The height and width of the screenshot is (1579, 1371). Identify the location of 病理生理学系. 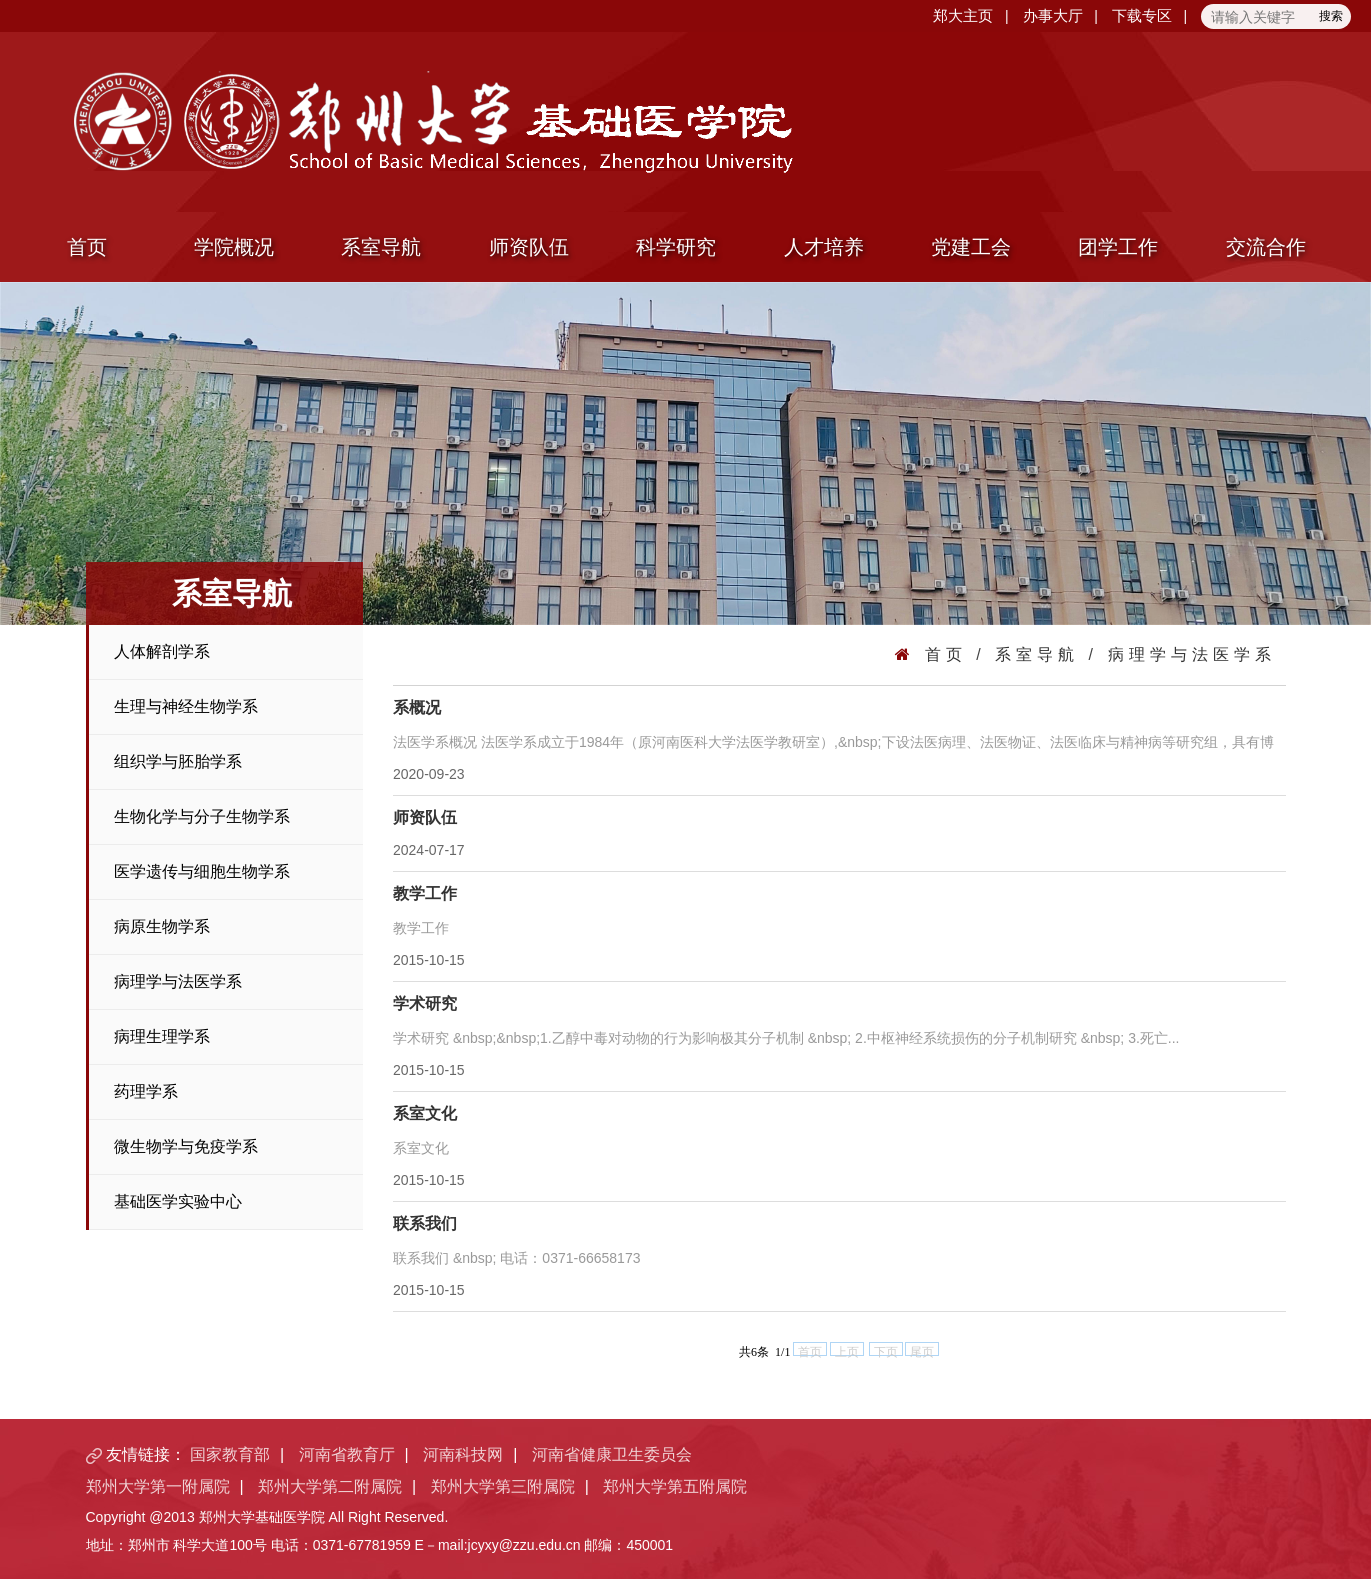
(162, 1036).